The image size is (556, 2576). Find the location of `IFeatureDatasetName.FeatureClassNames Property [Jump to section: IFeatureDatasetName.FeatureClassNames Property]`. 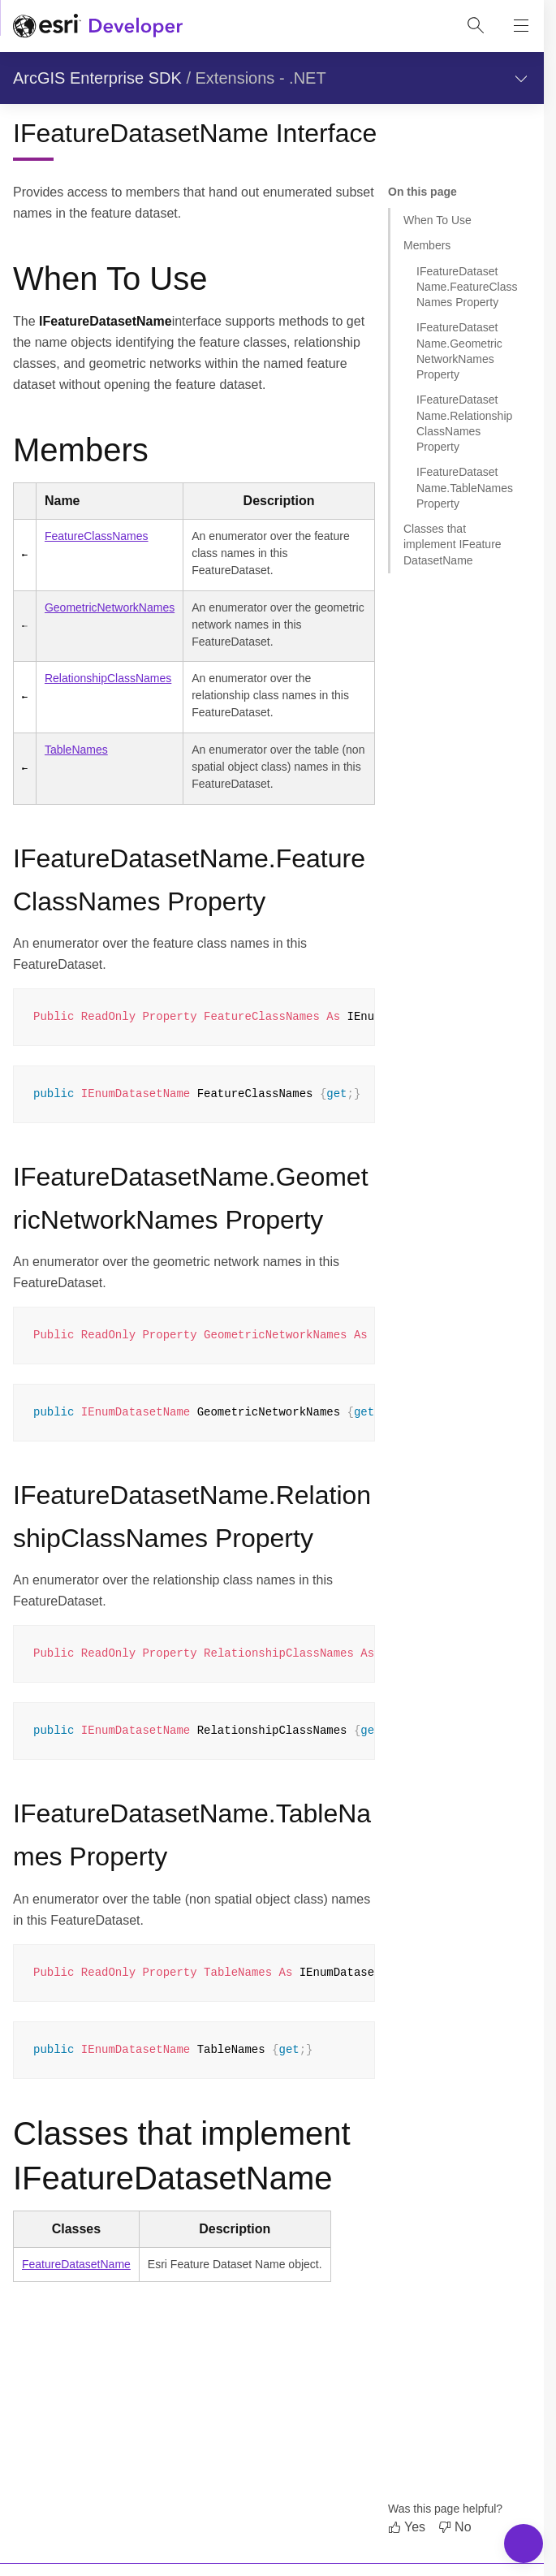

IFeatureDatasetName.FeatureClassNames Property [Jump to section: IFeatureDatasetName.FeatureClassNames Property] is located at coordinates (467, 287).